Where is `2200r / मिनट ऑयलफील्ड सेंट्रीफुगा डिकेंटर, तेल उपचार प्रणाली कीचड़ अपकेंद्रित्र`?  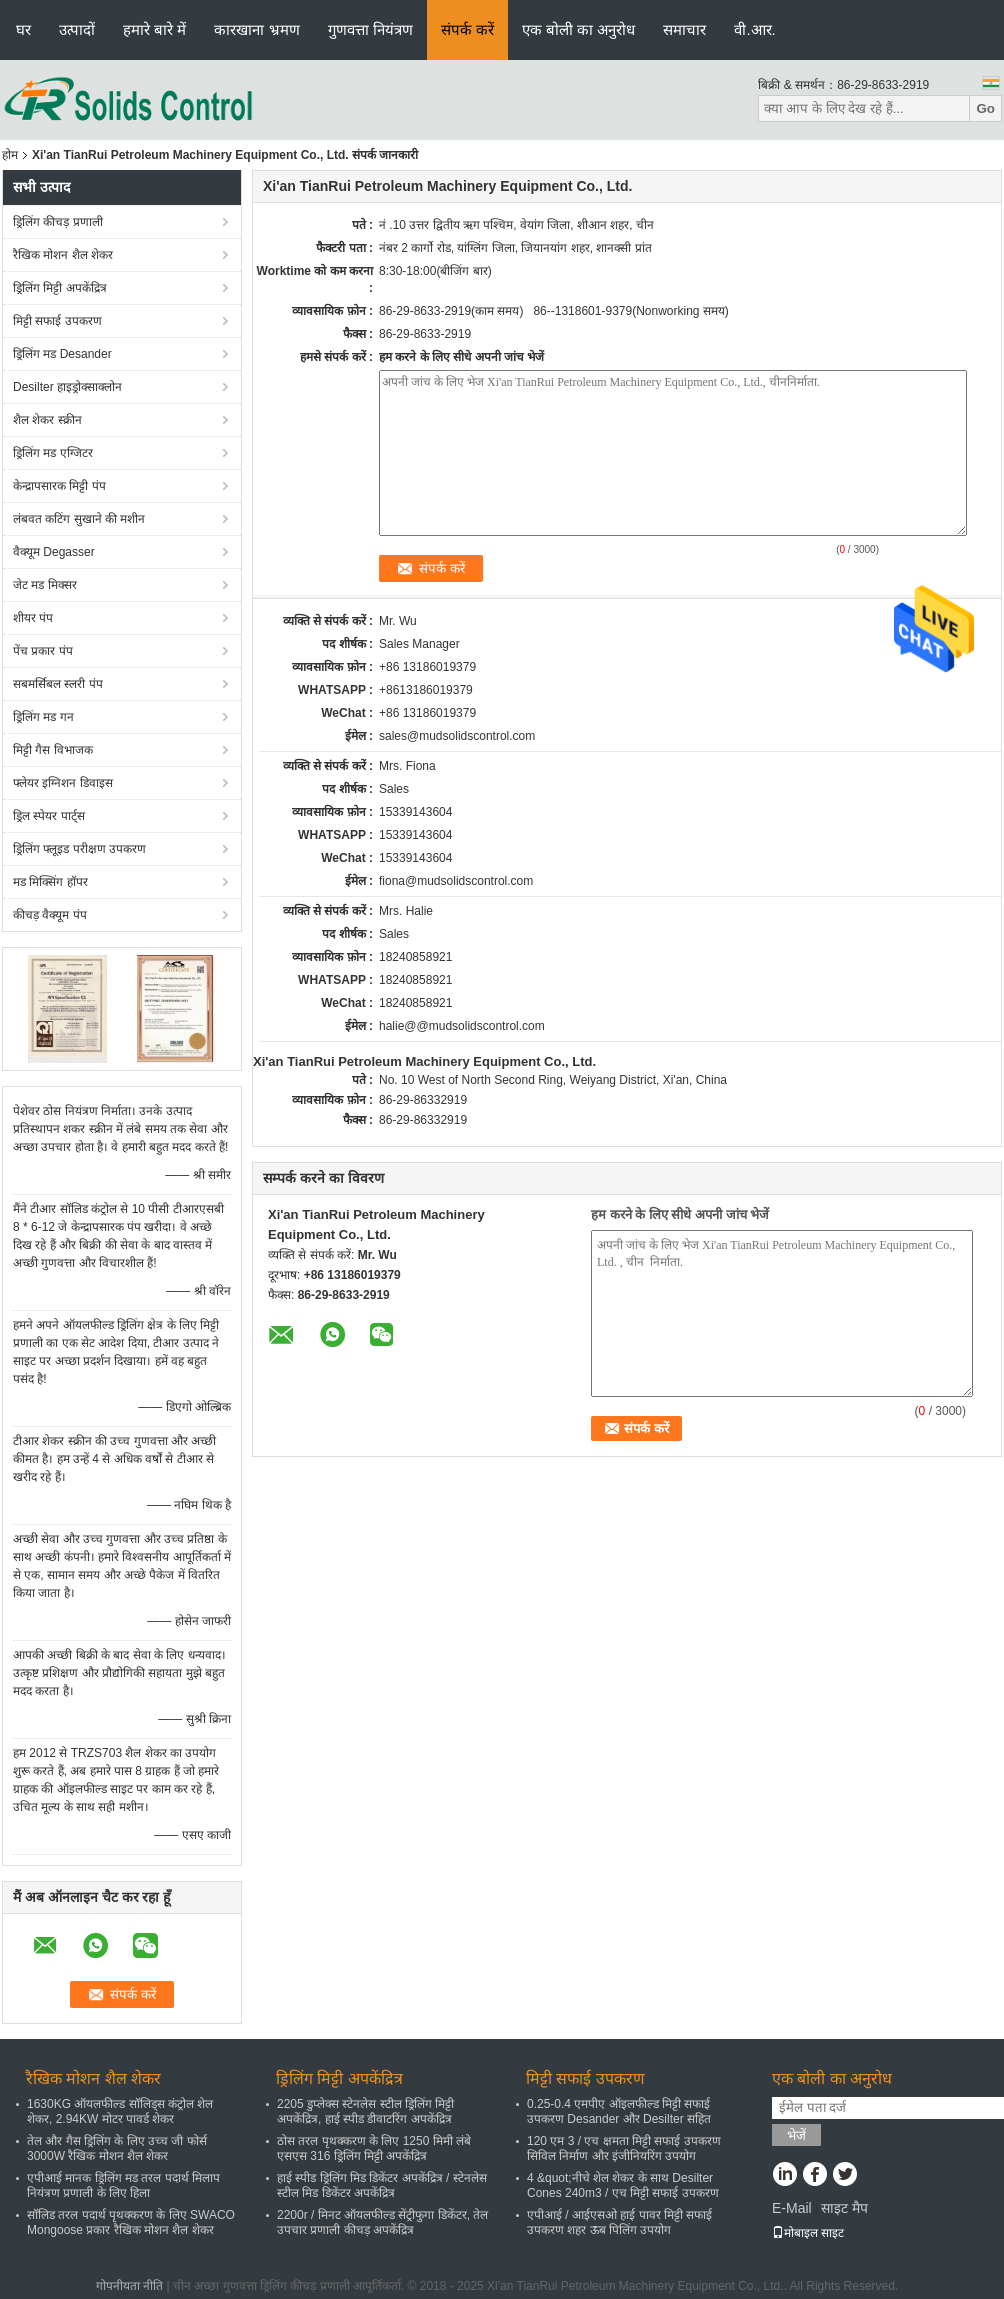 2200r / मिनट ऑयलफील्ड सेंट्रीफुगा डिकेंटर, तेल उपचार प्रणाली कीचड़ अपकेंद्रित्र is located at coordinates (382, 2222).